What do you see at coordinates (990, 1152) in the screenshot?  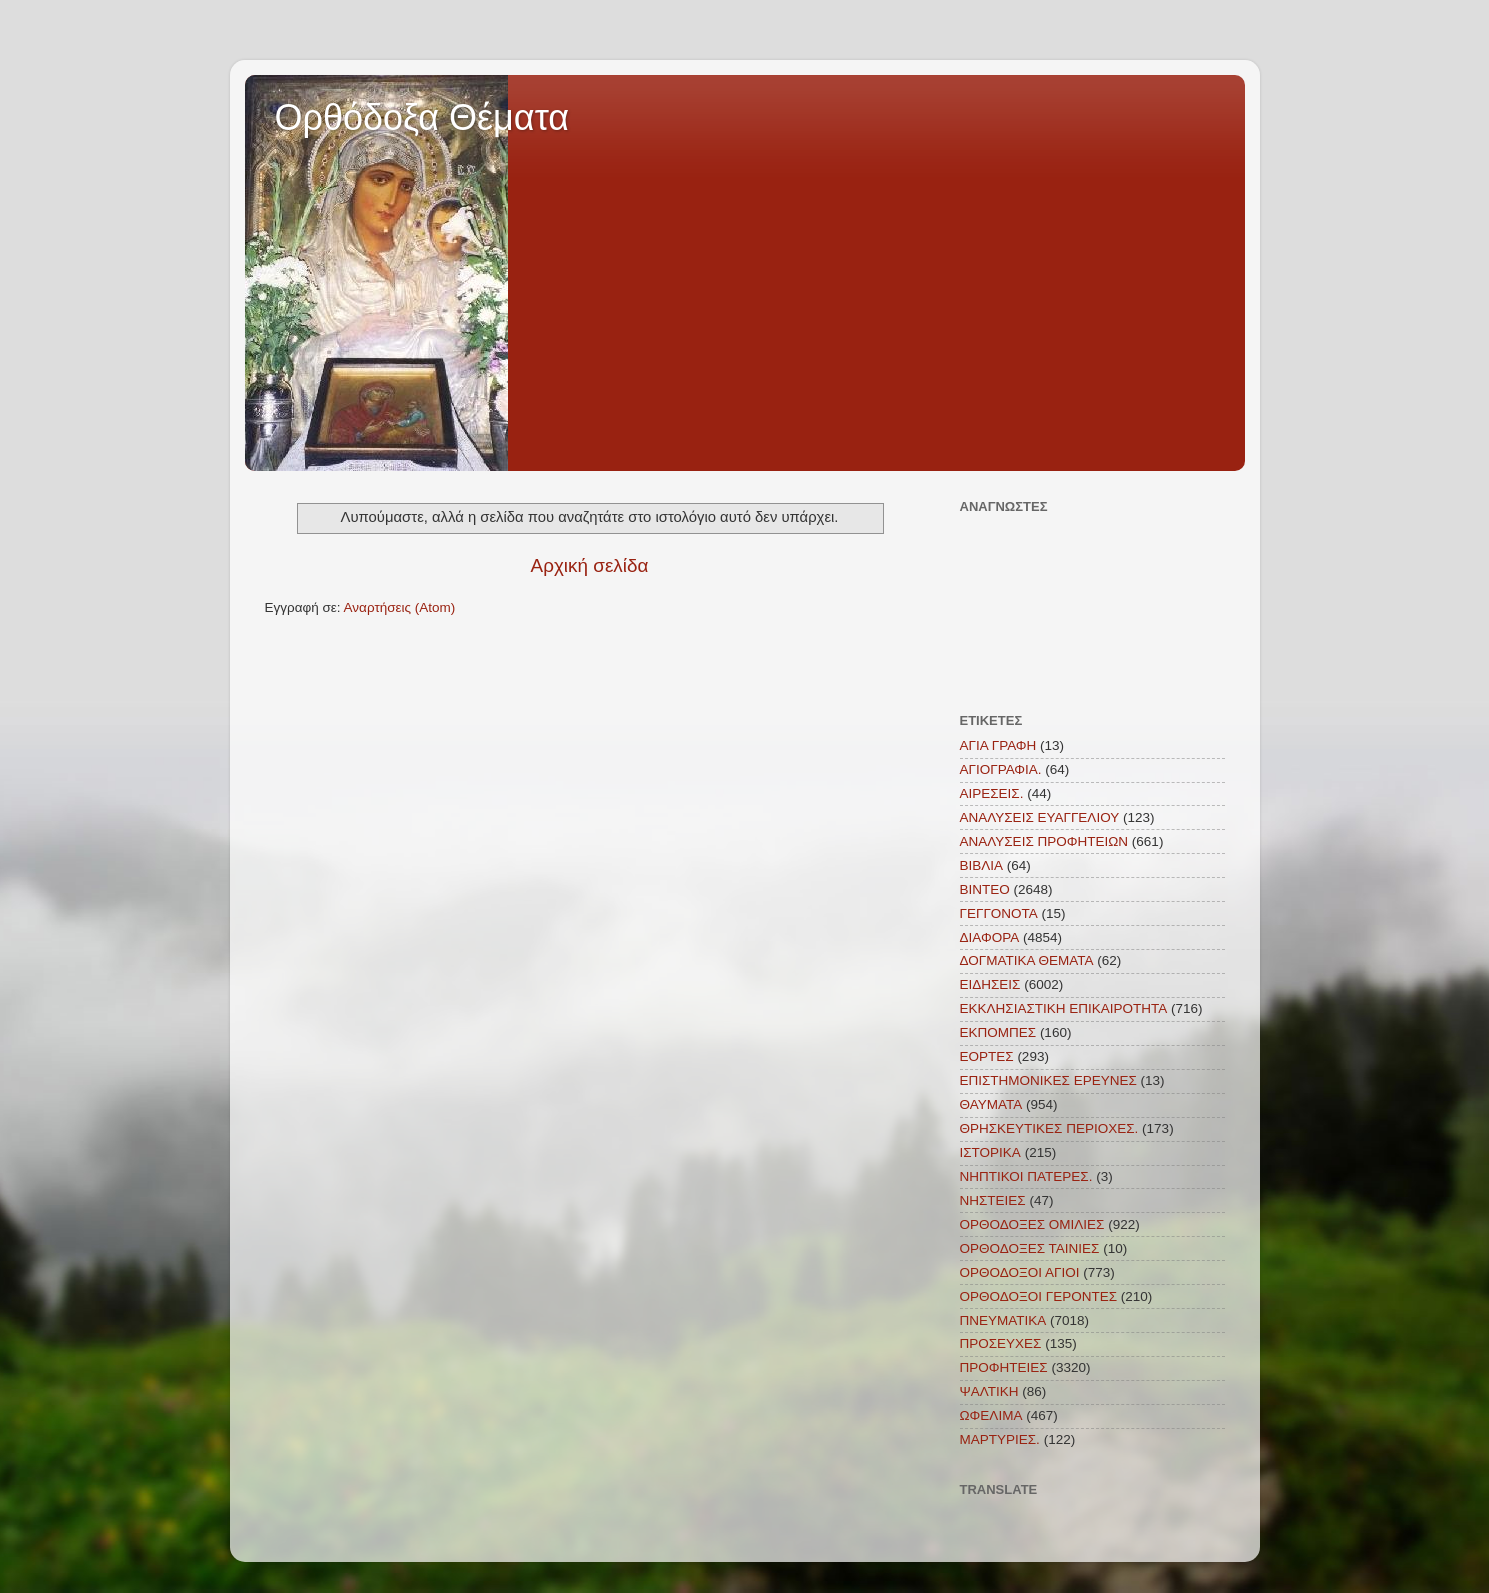 I see `ΙΣΤΟΡΙΚΑ` at bounding box center [990, 1152].